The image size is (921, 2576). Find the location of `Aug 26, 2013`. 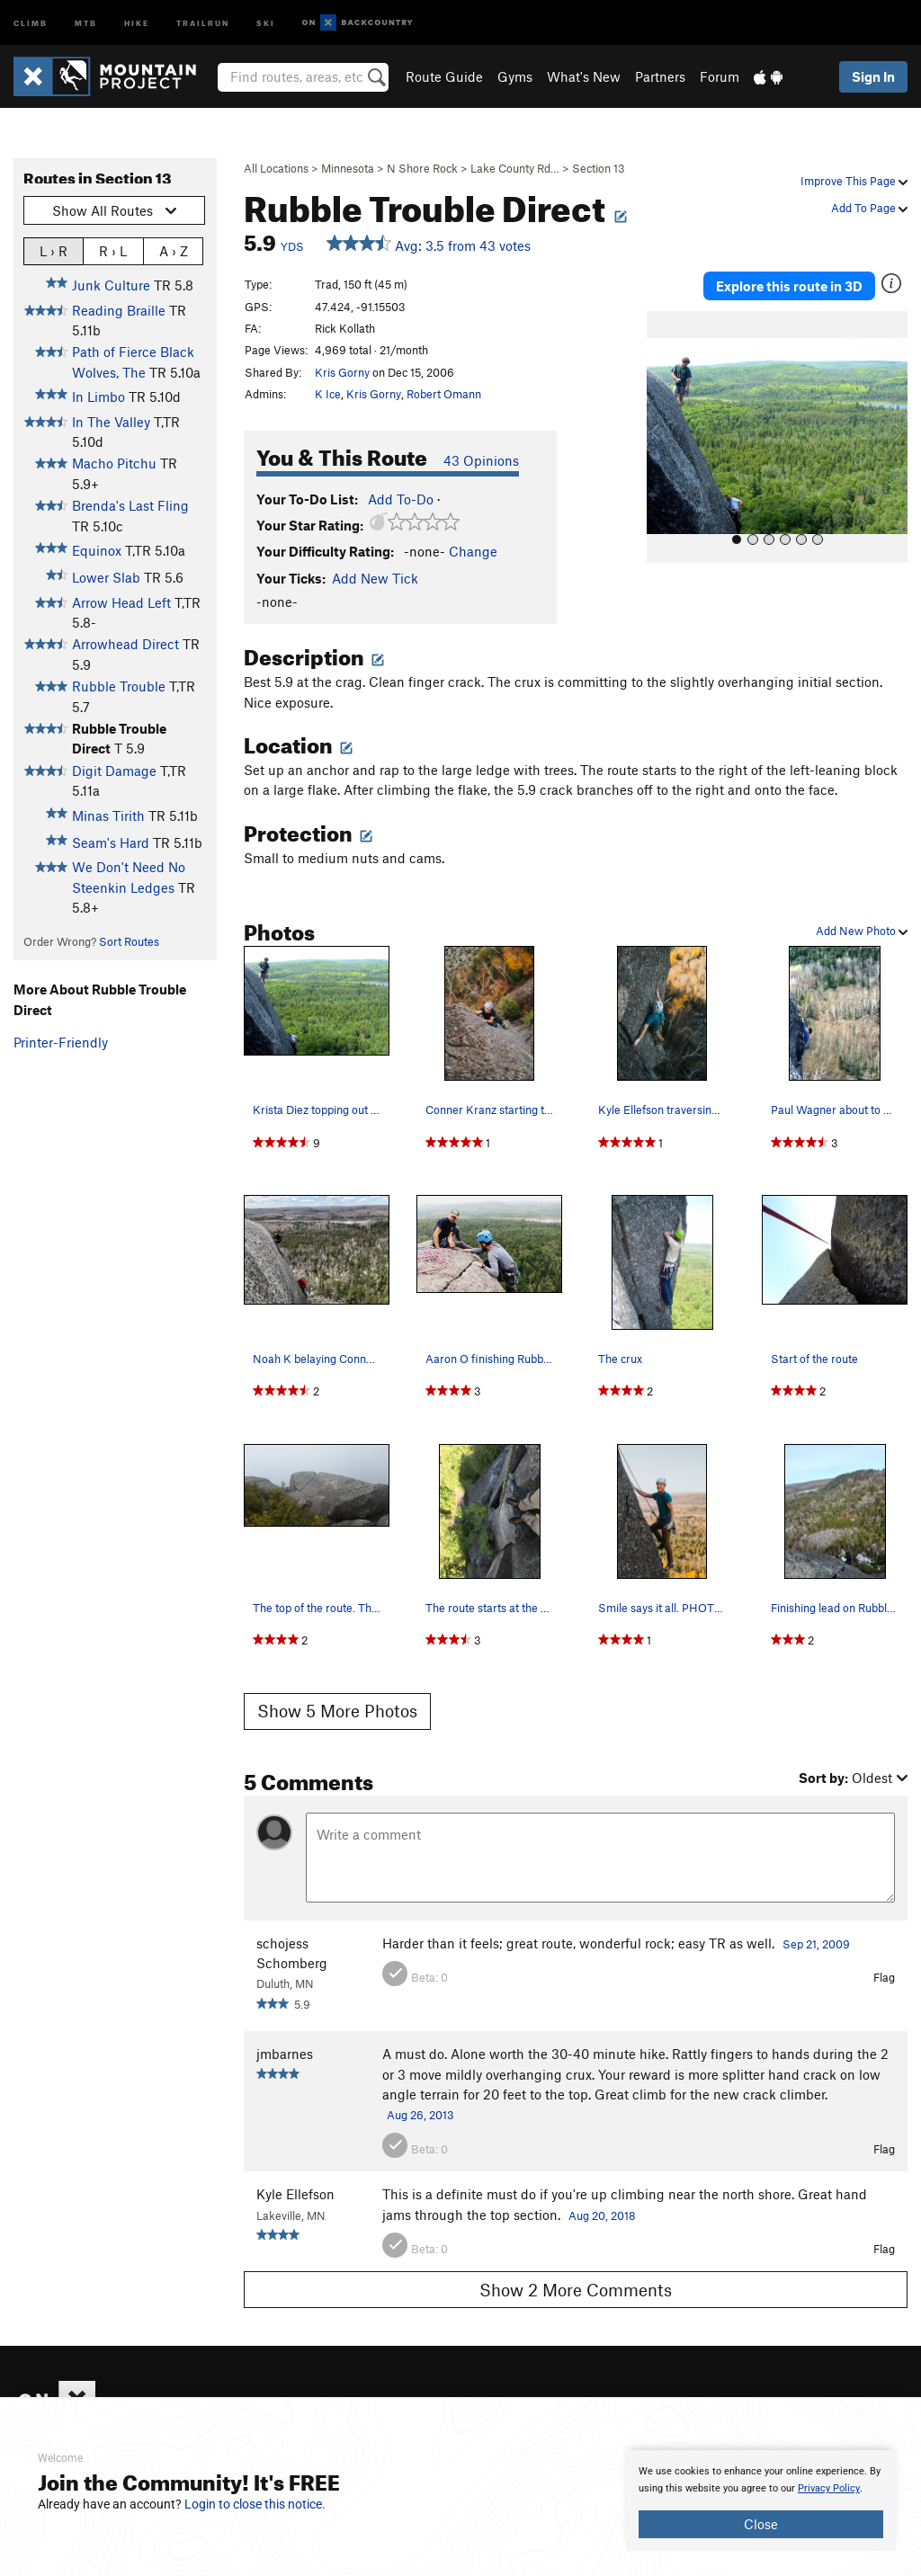

Aug 26, 2013 is located at coordinates (420, 2115).